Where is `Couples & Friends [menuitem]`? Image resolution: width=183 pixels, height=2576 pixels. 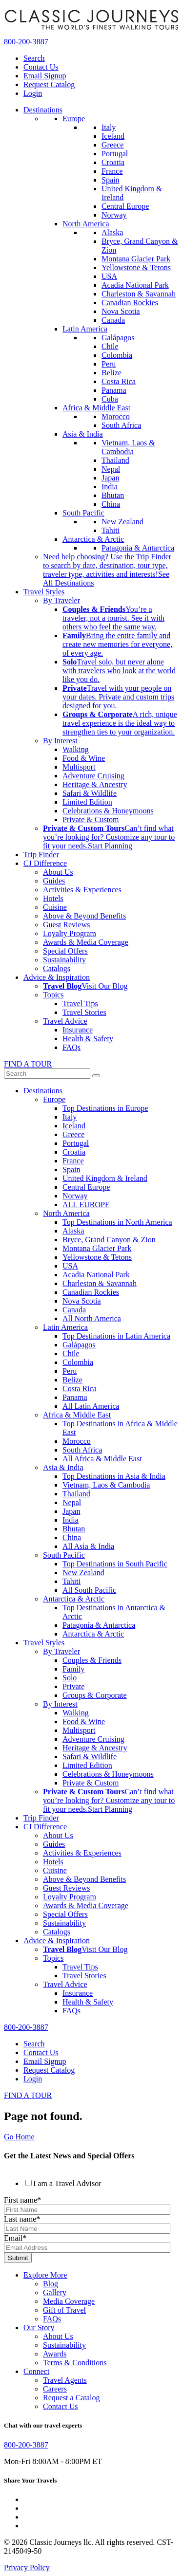
Couples & Friends [menuitem] is located at coordinates (92, 1660).